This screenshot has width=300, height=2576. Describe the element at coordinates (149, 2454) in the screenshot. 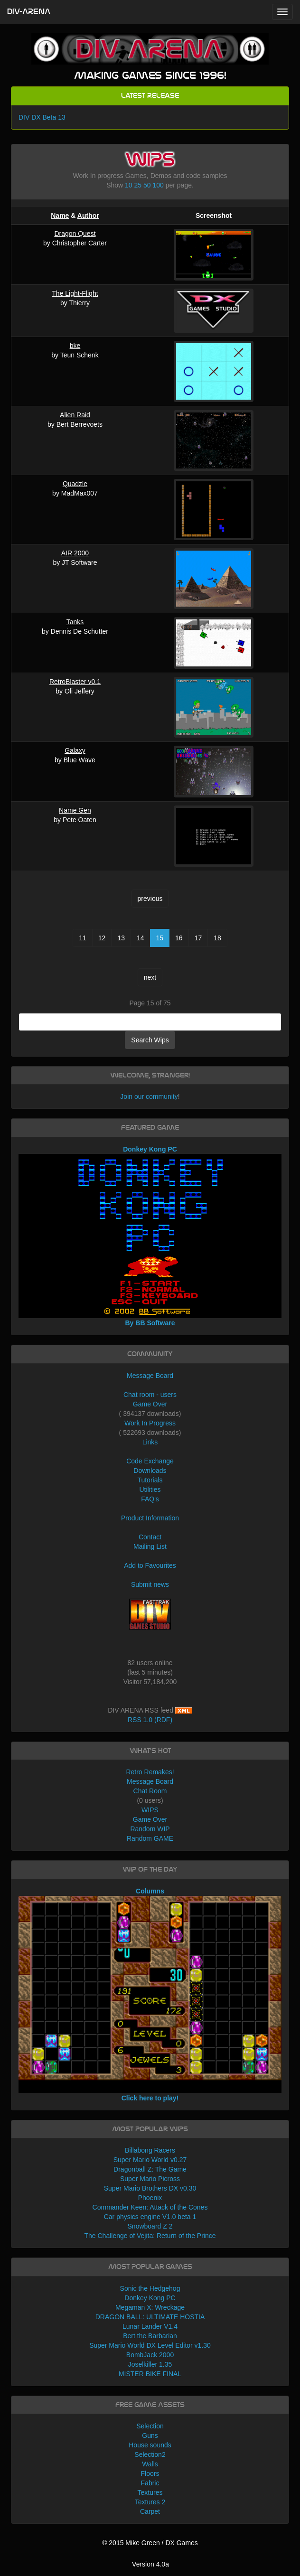

I see `Selection2` at that location.